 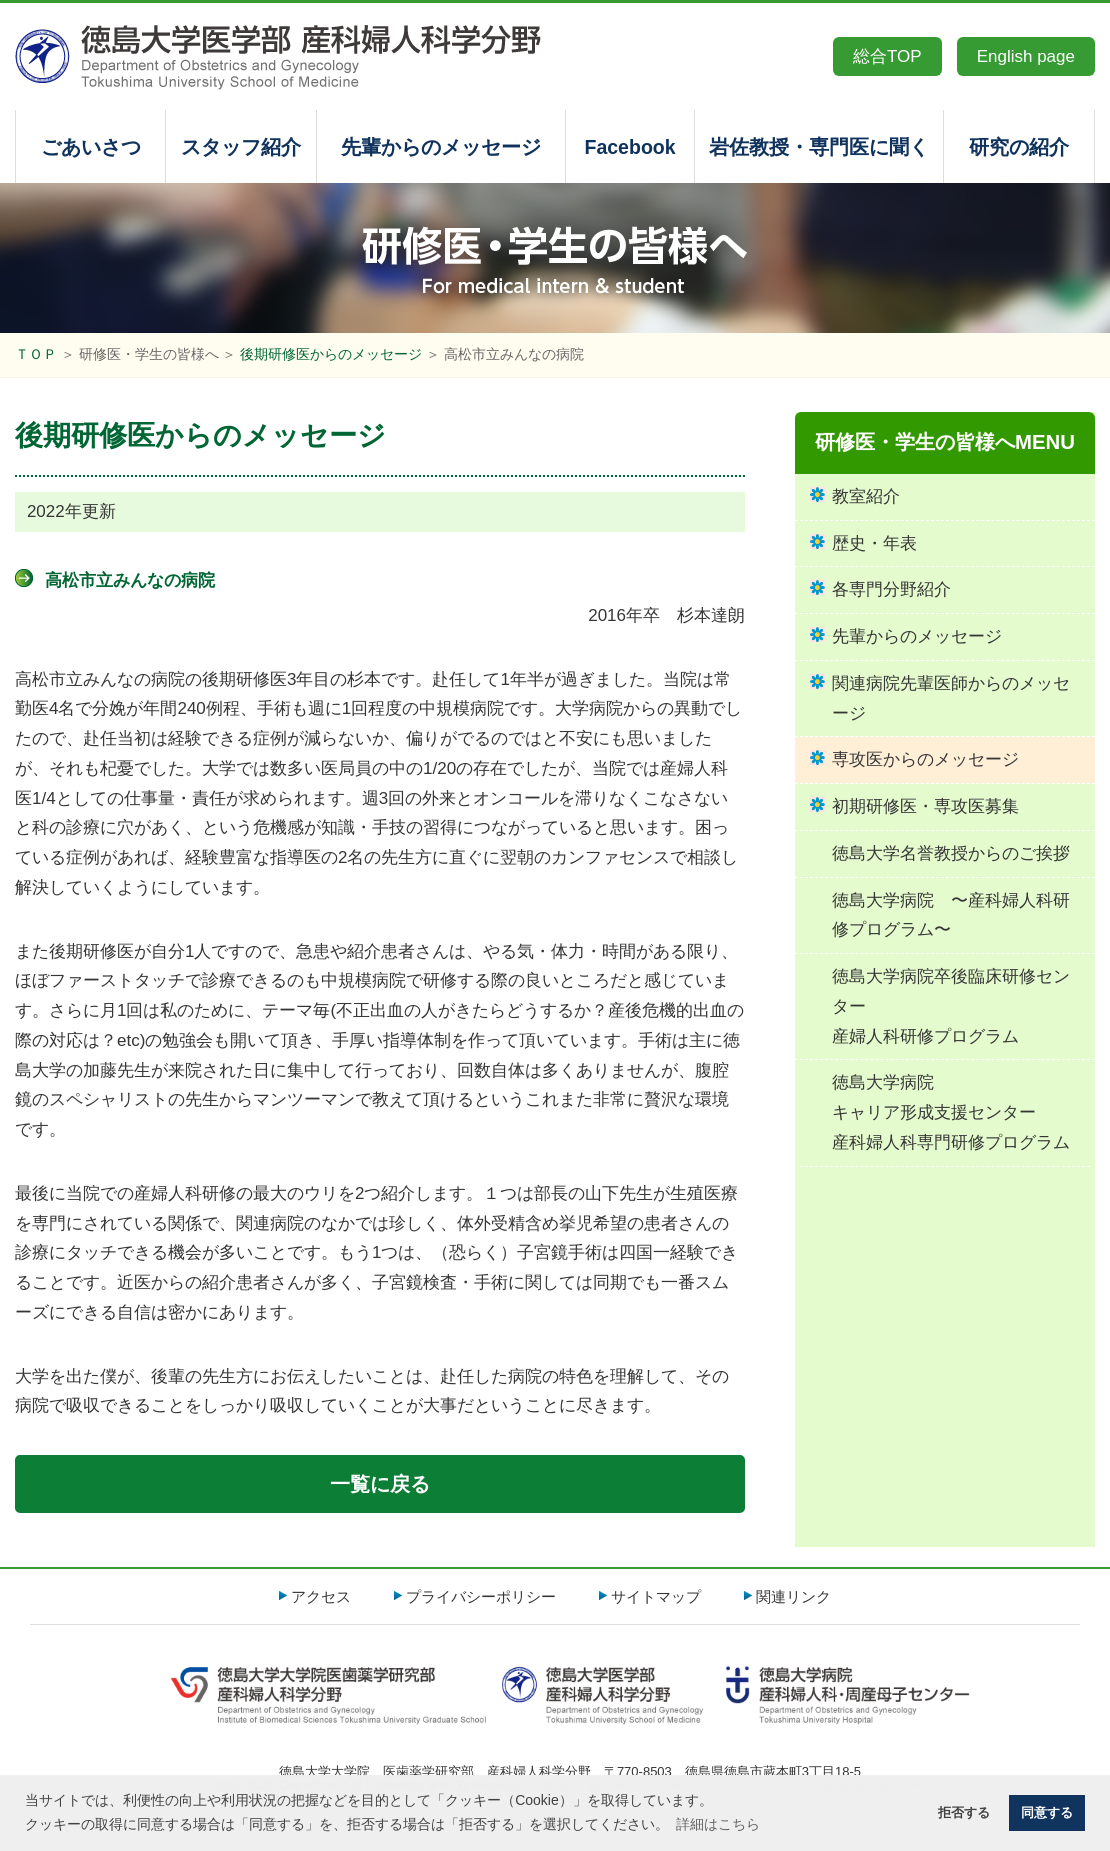 I want to click on サイトマップ, so click(x=656, y=1596).